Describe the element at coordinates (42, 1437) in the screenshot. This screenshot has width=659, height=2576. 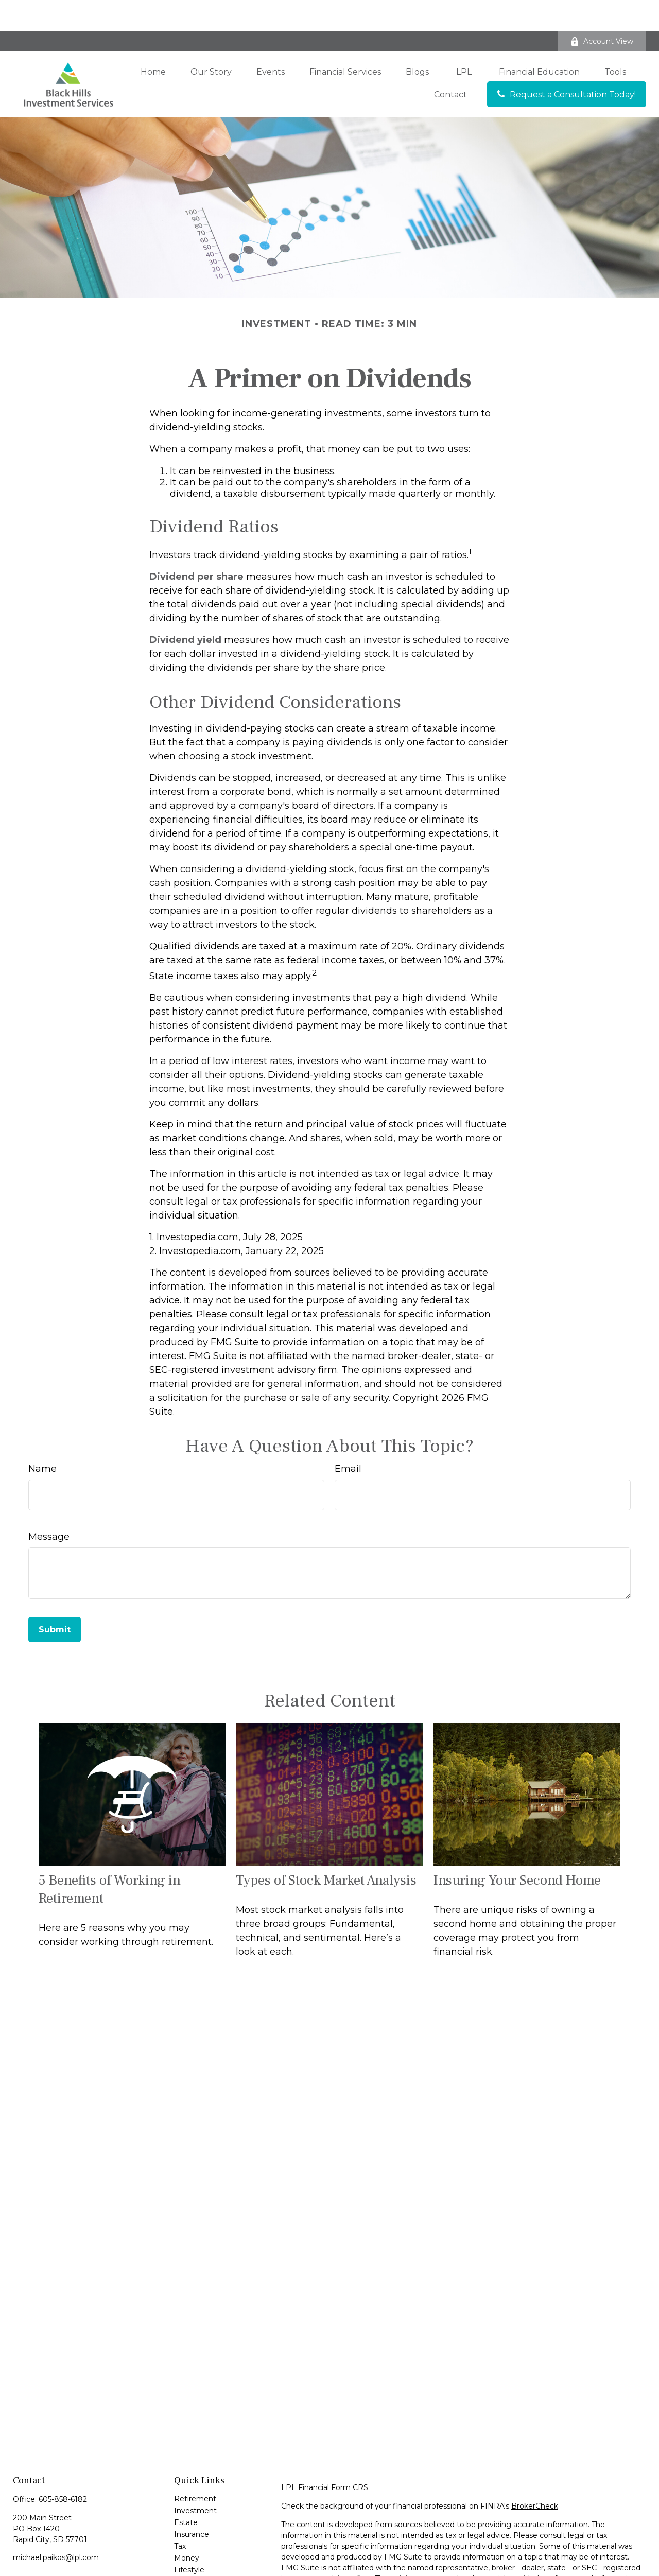
I see `Name` at that location.